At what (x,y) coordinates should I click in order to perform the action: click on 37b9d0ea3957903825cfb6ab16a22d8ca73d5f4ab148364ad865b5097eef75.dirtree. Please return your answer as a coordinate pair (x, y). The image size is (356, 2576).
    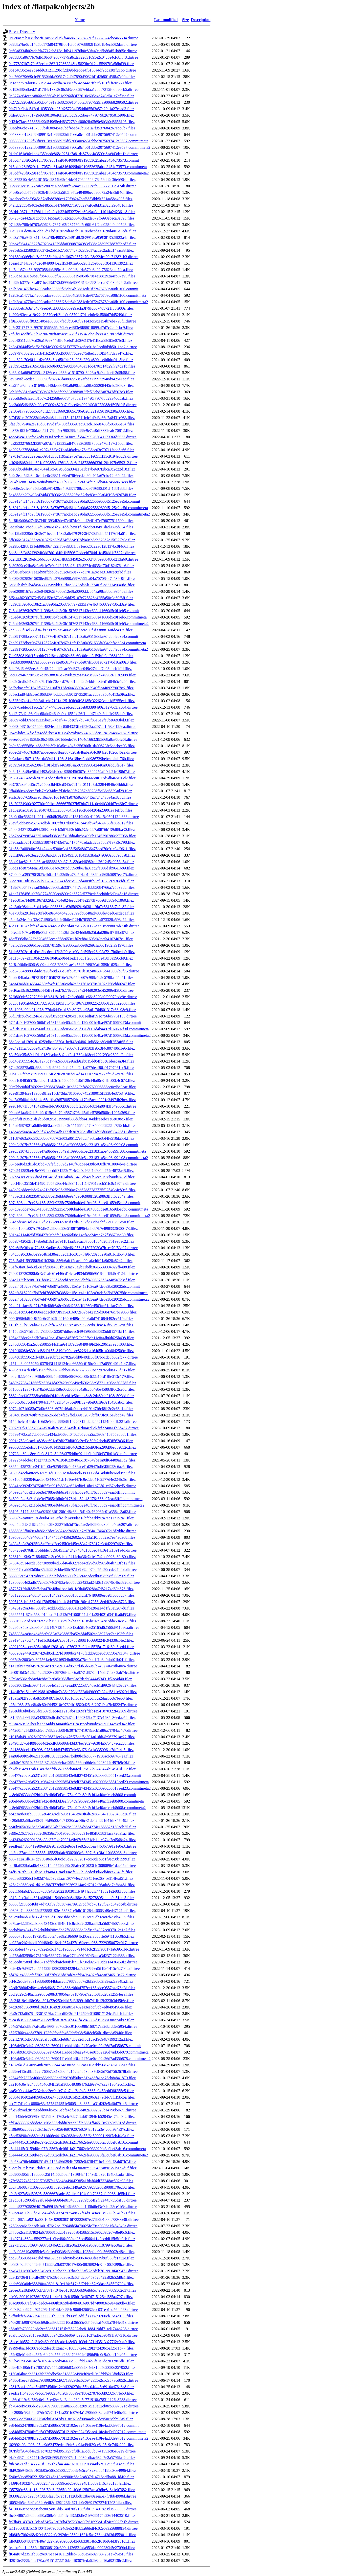
    Looking at the image, I should click on (73, 874).